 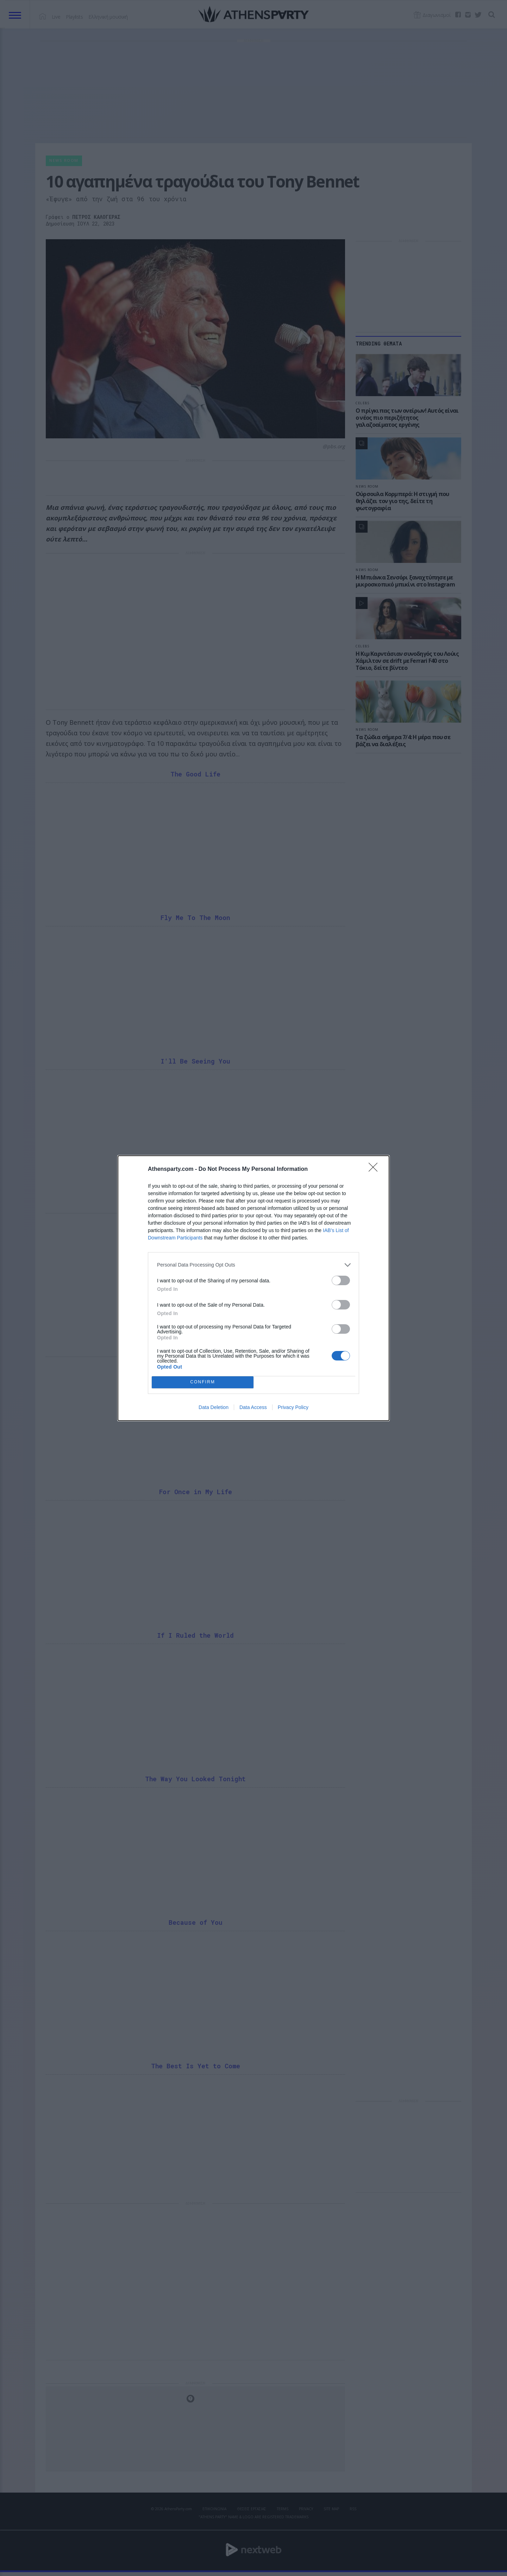 I want to click on Data Access, so click(x=253, y=1407).